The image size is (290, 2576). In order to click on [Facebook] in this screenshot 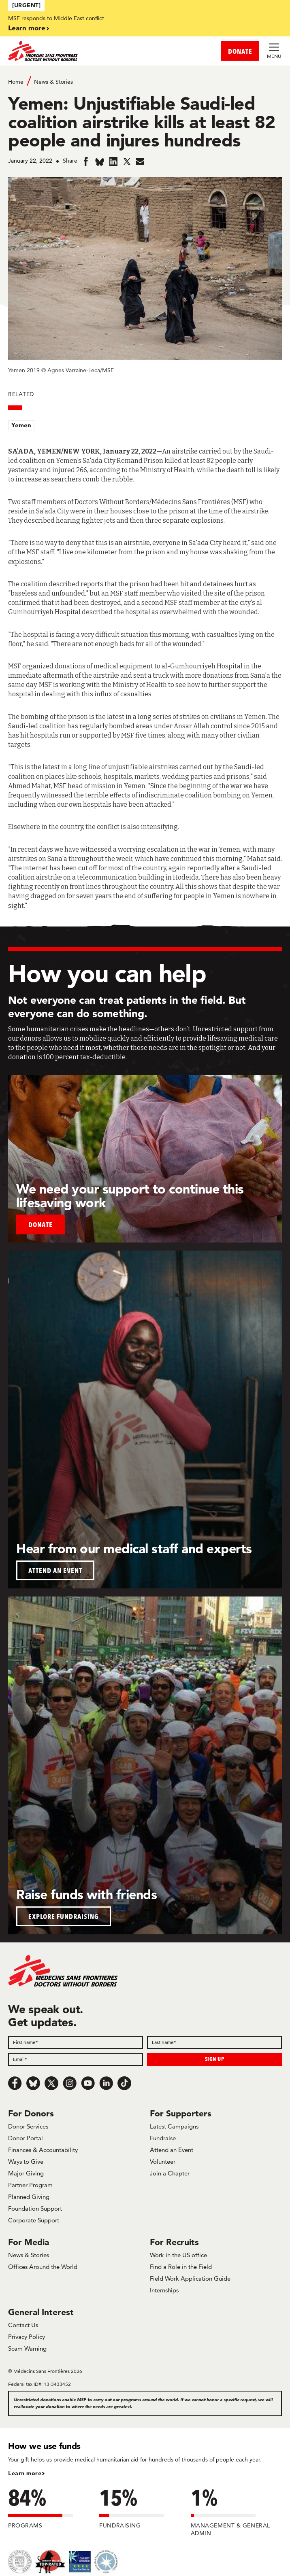, I will do `click(15, 2083)`.